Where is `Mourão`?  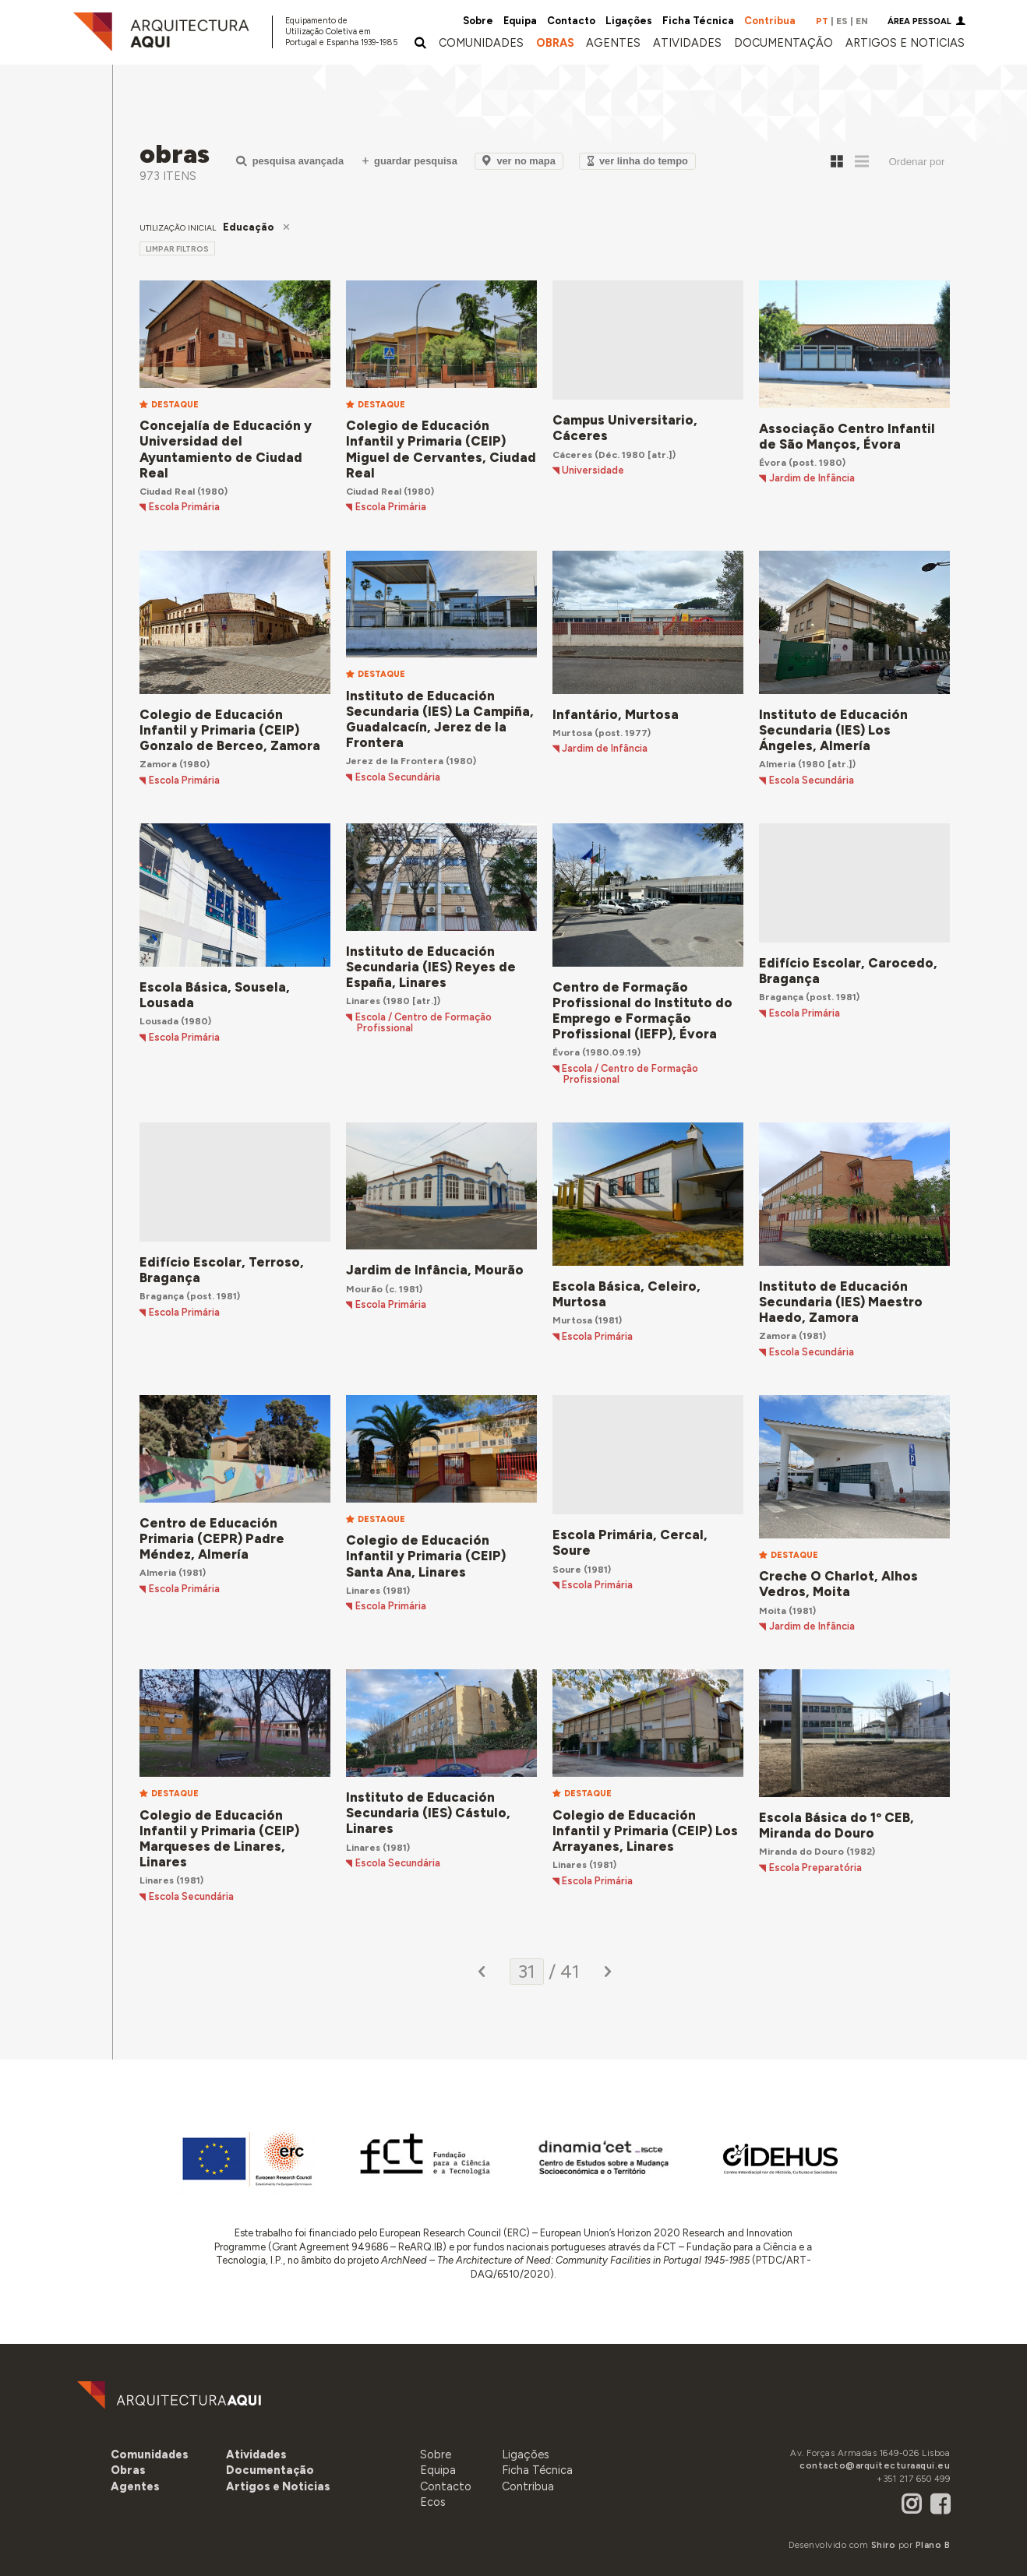
Mourão is located at coordinates (364, 1289).